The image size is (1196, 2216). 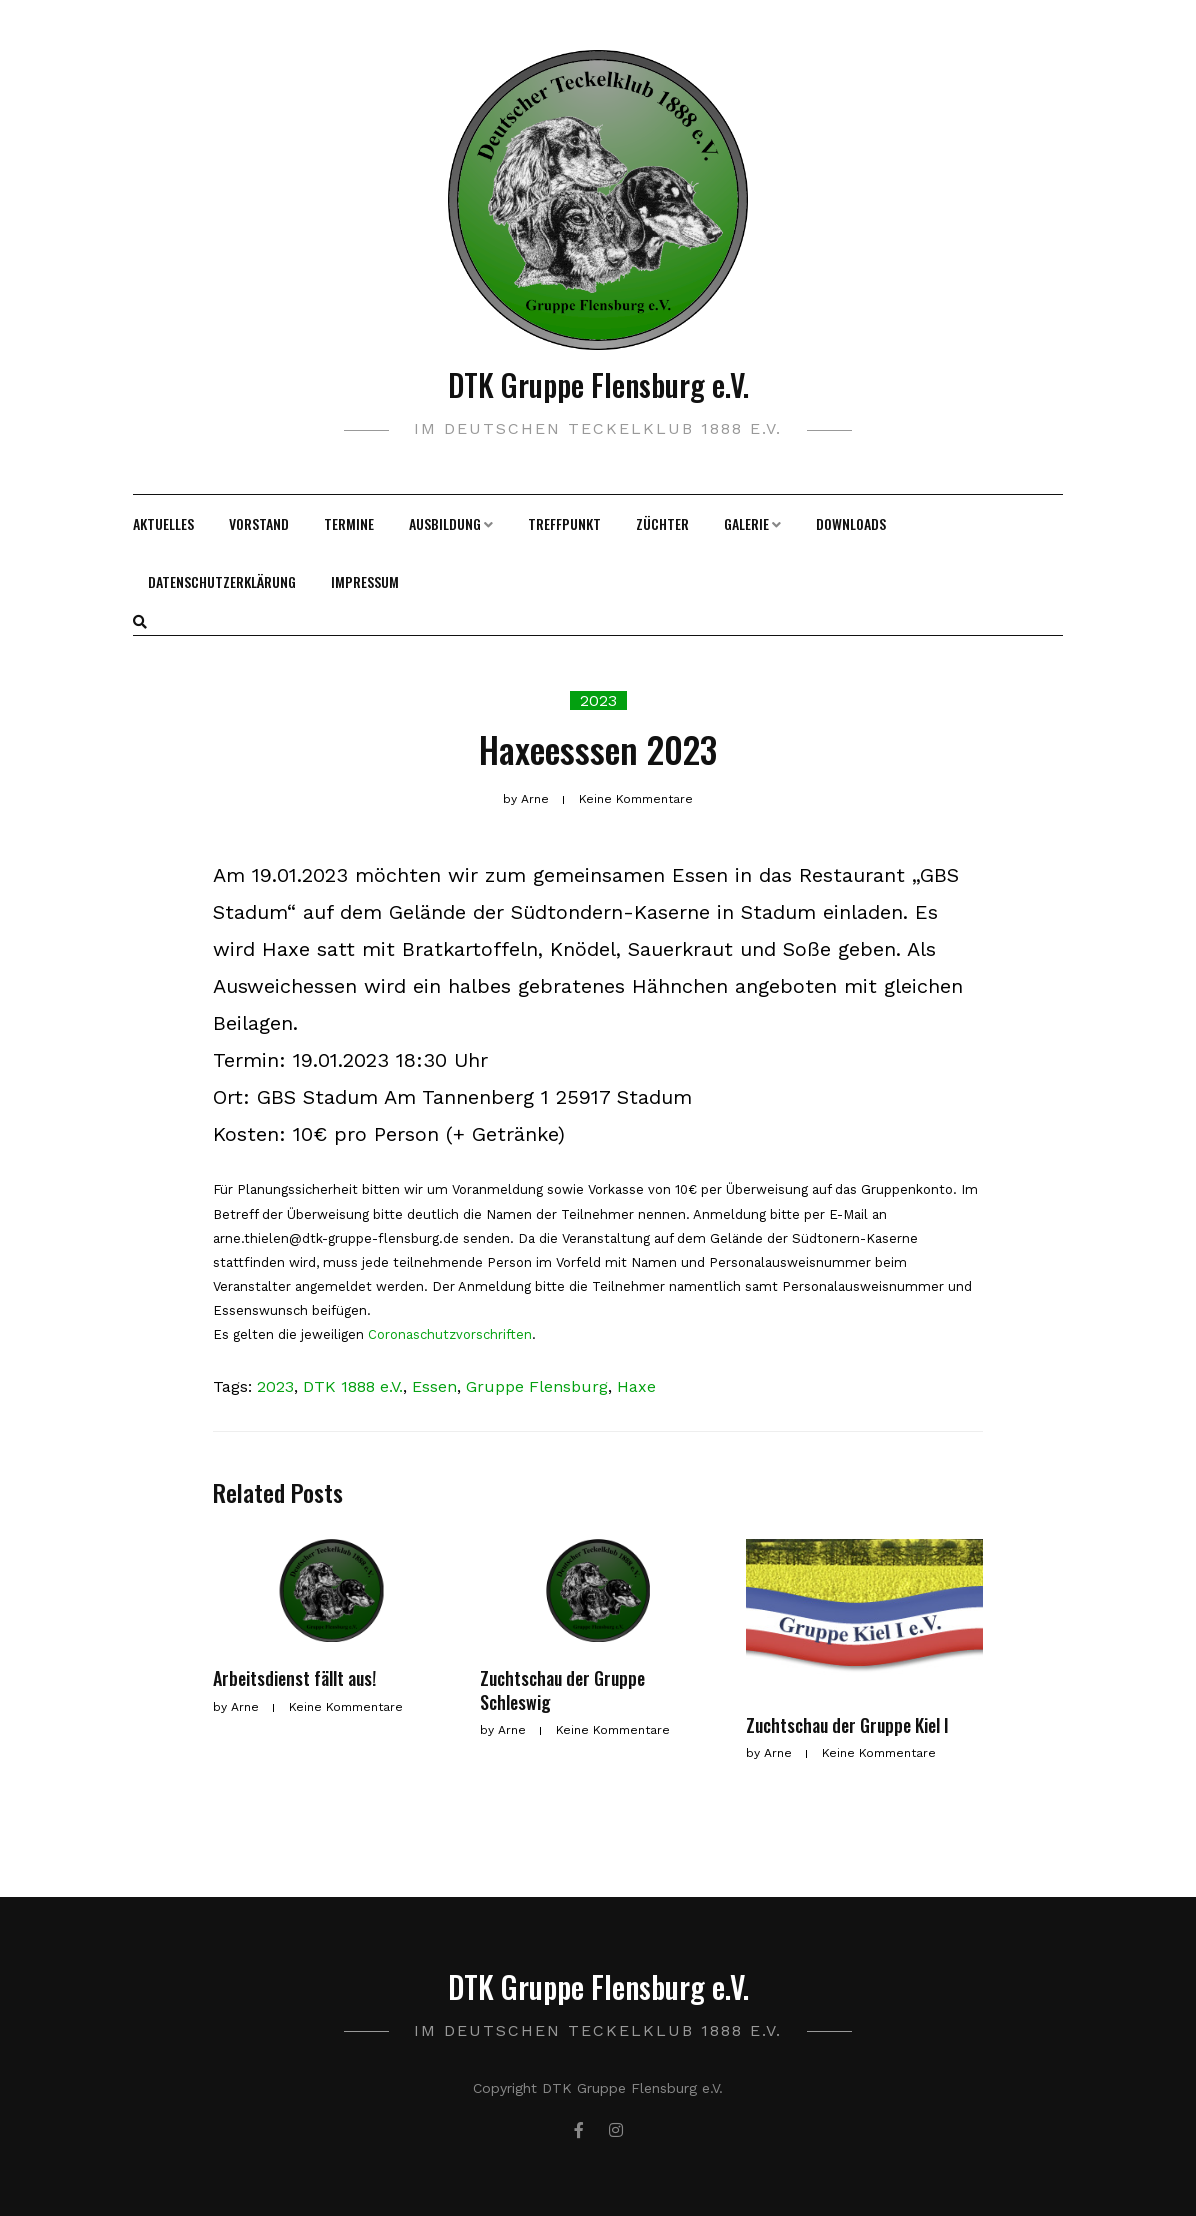 I want to click on Termine, so click(x=349, y=523).